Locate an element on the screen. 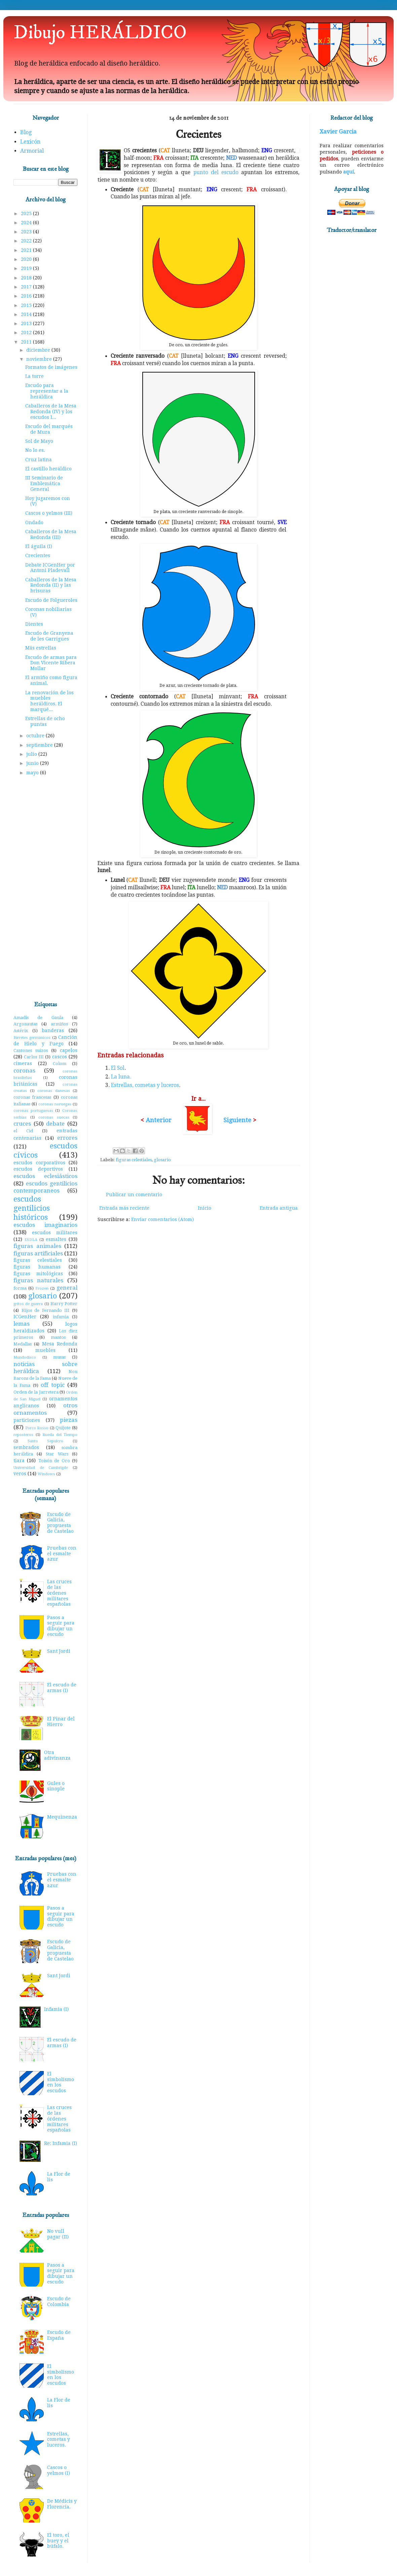 This screenshot has width=397, height=2576. cimeras is located at coordinates (22, 1063).